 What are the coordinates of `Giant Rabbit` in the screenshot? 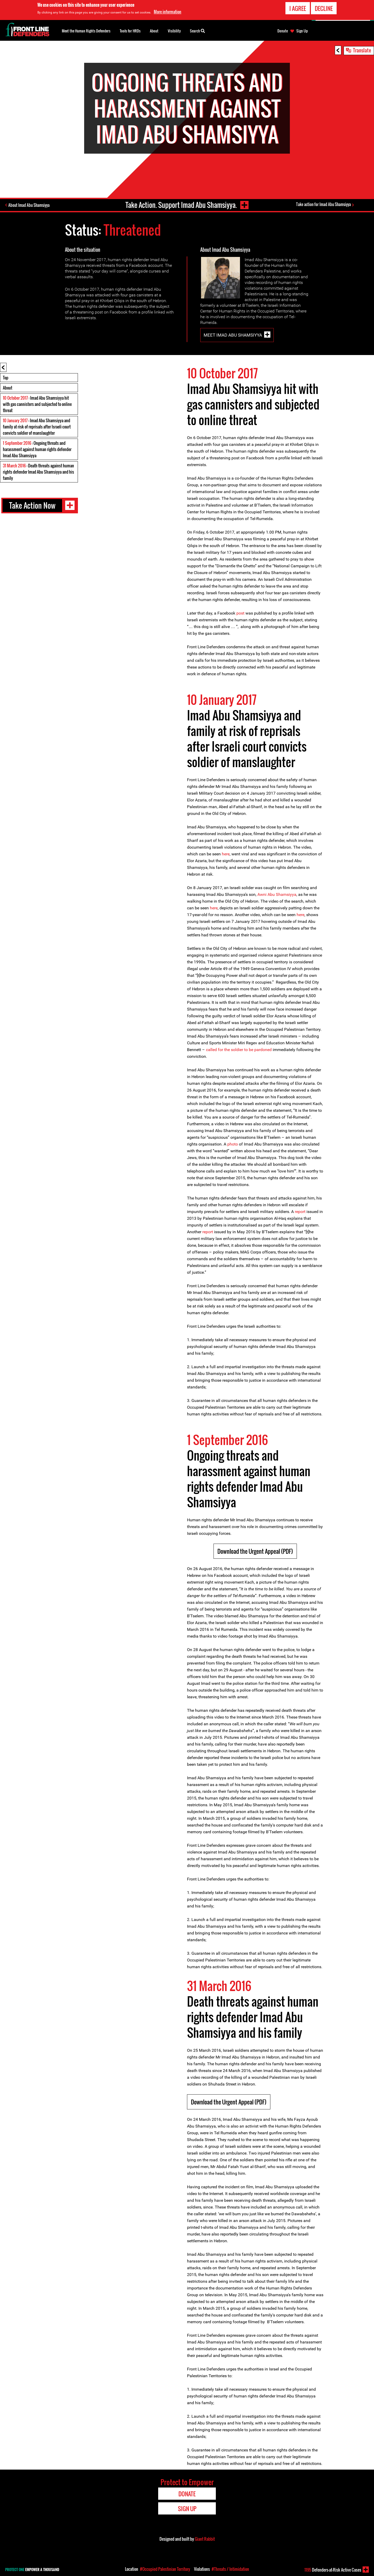 It's located at (205, 2539).